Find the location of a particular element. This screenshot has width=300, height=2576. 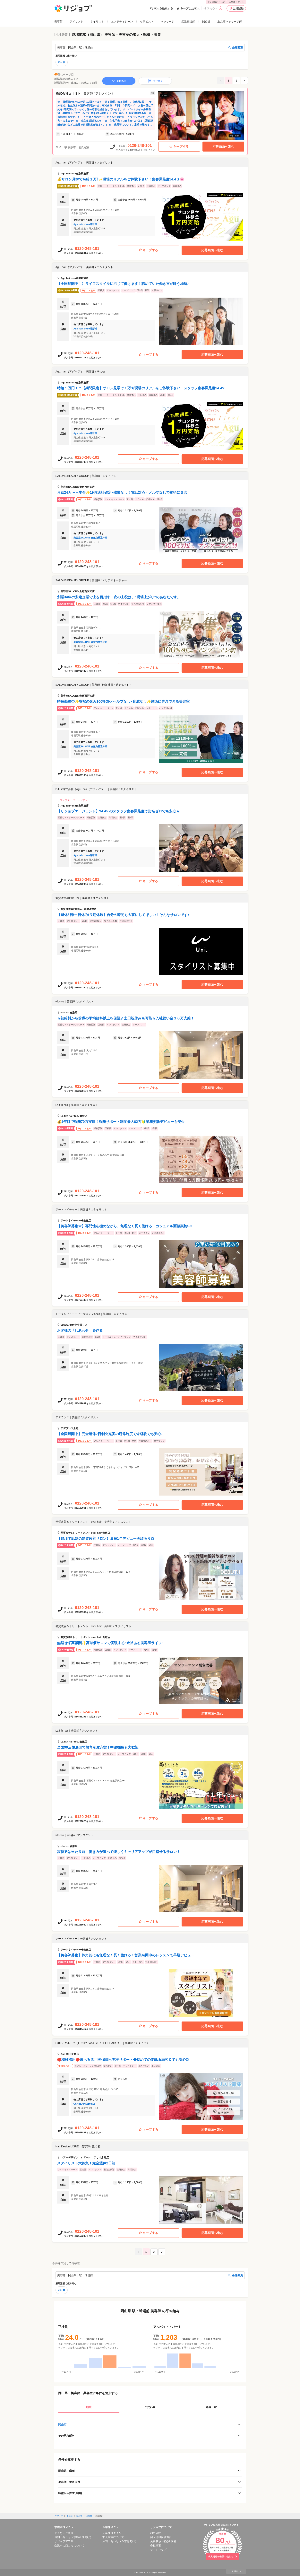

ネイリスト is located at coordinates (97, 21).